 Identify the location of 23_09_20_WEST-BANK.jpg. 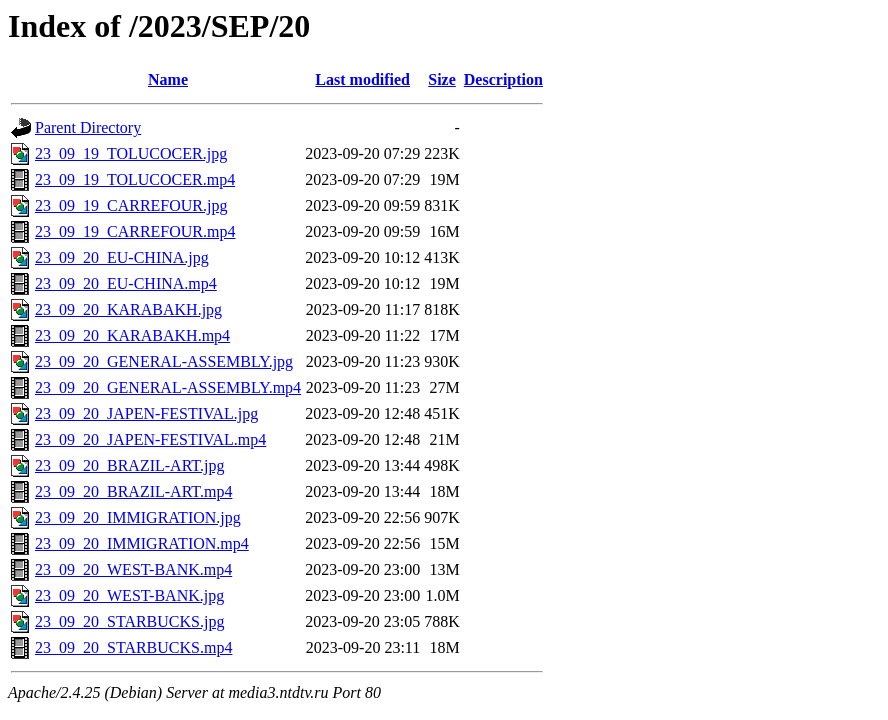
(129, 595).